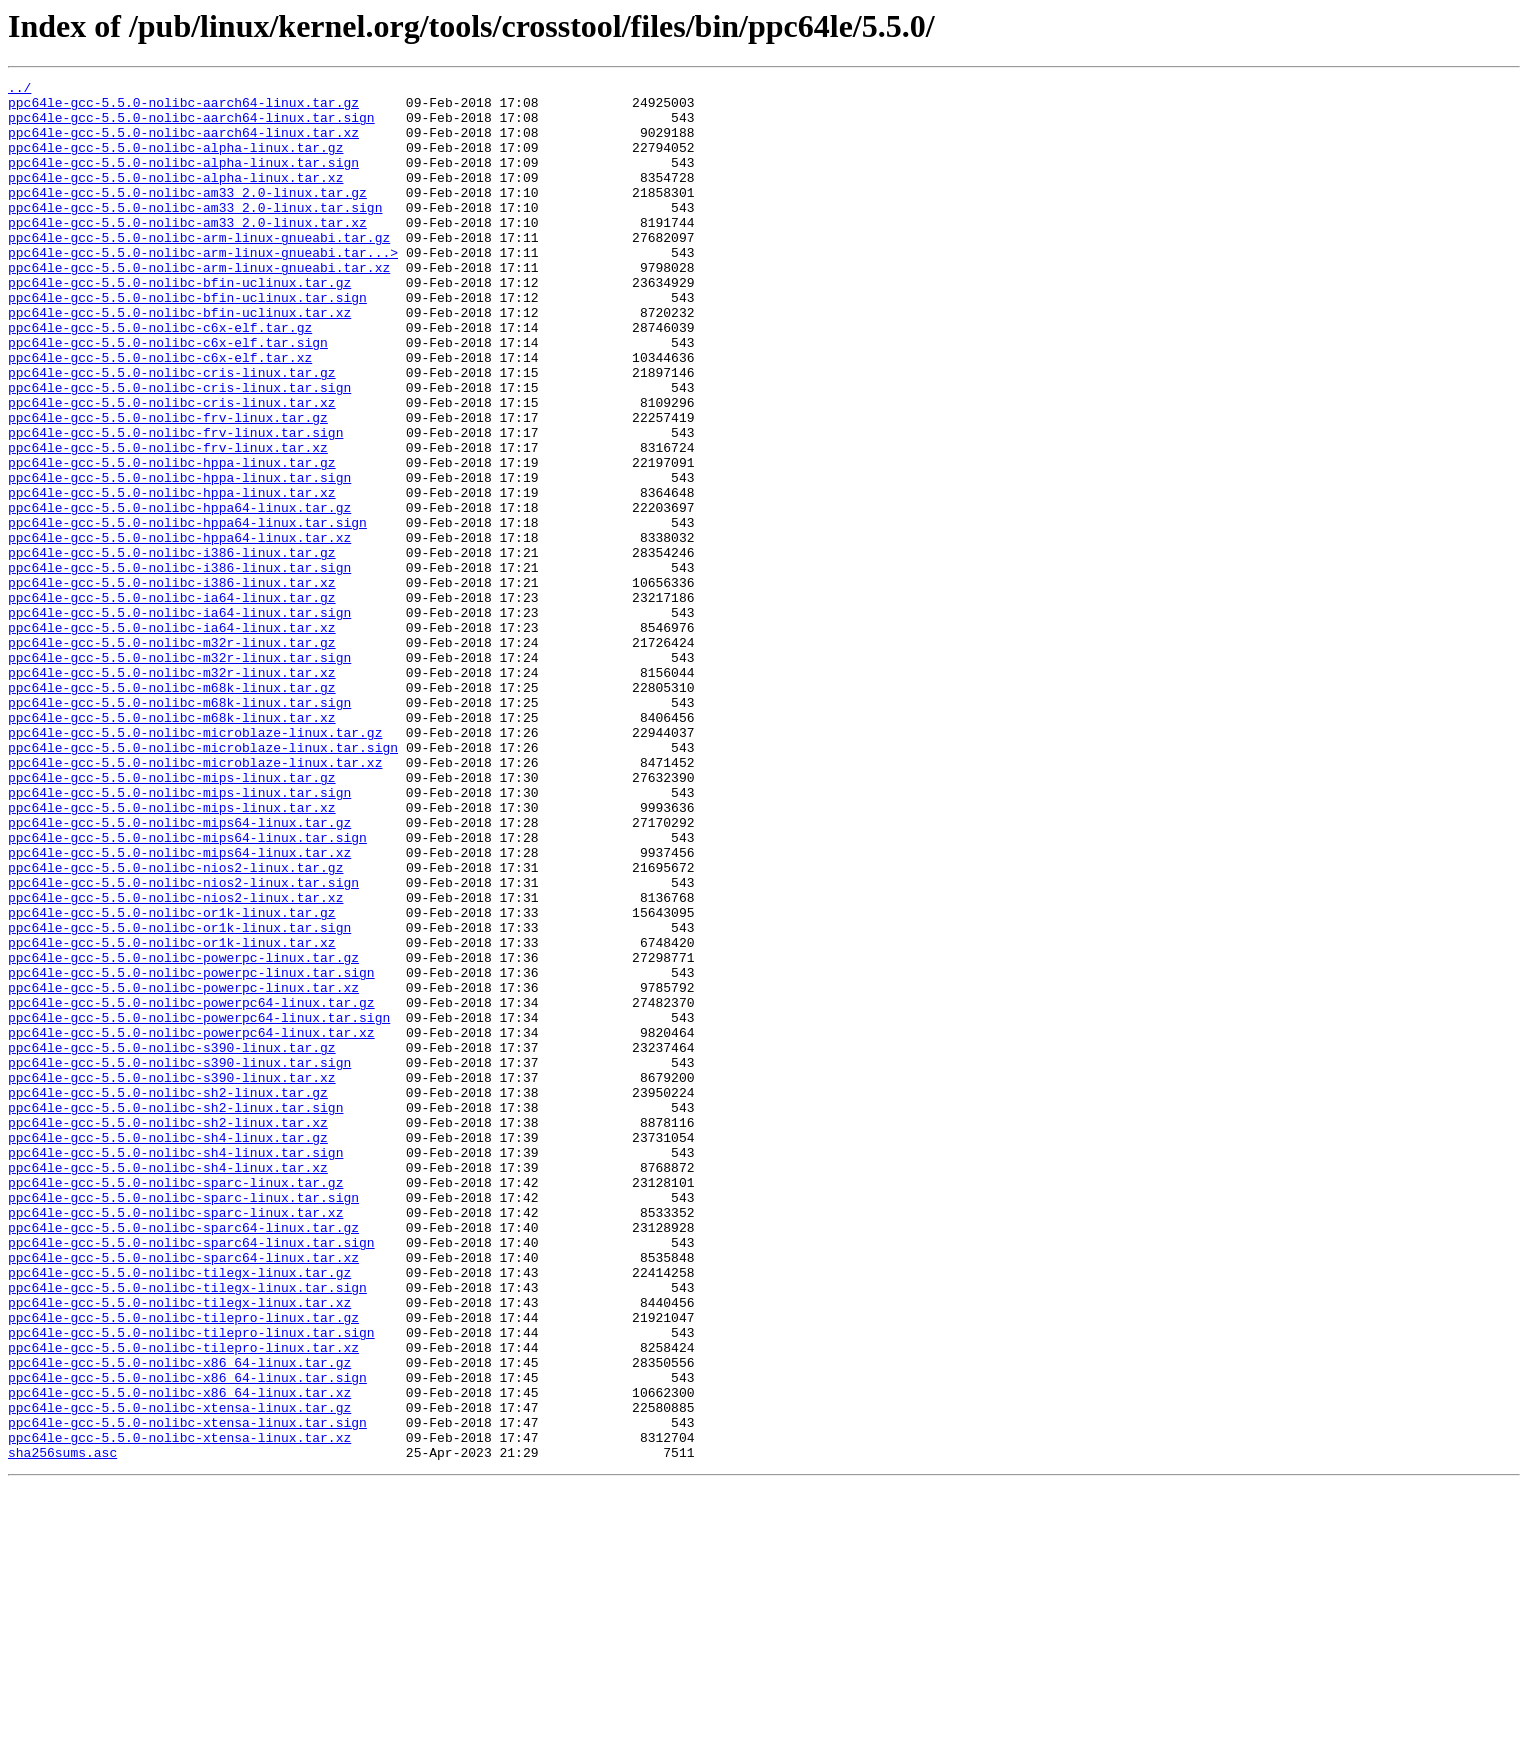 This screenshot has width=1528, height=1760. Describe the element at coordinates (179, 1674) in the screenshot. I see `ppc64le-gcc-5.5.0-nolibc-xtensa-linux.tar.gz` at that location.